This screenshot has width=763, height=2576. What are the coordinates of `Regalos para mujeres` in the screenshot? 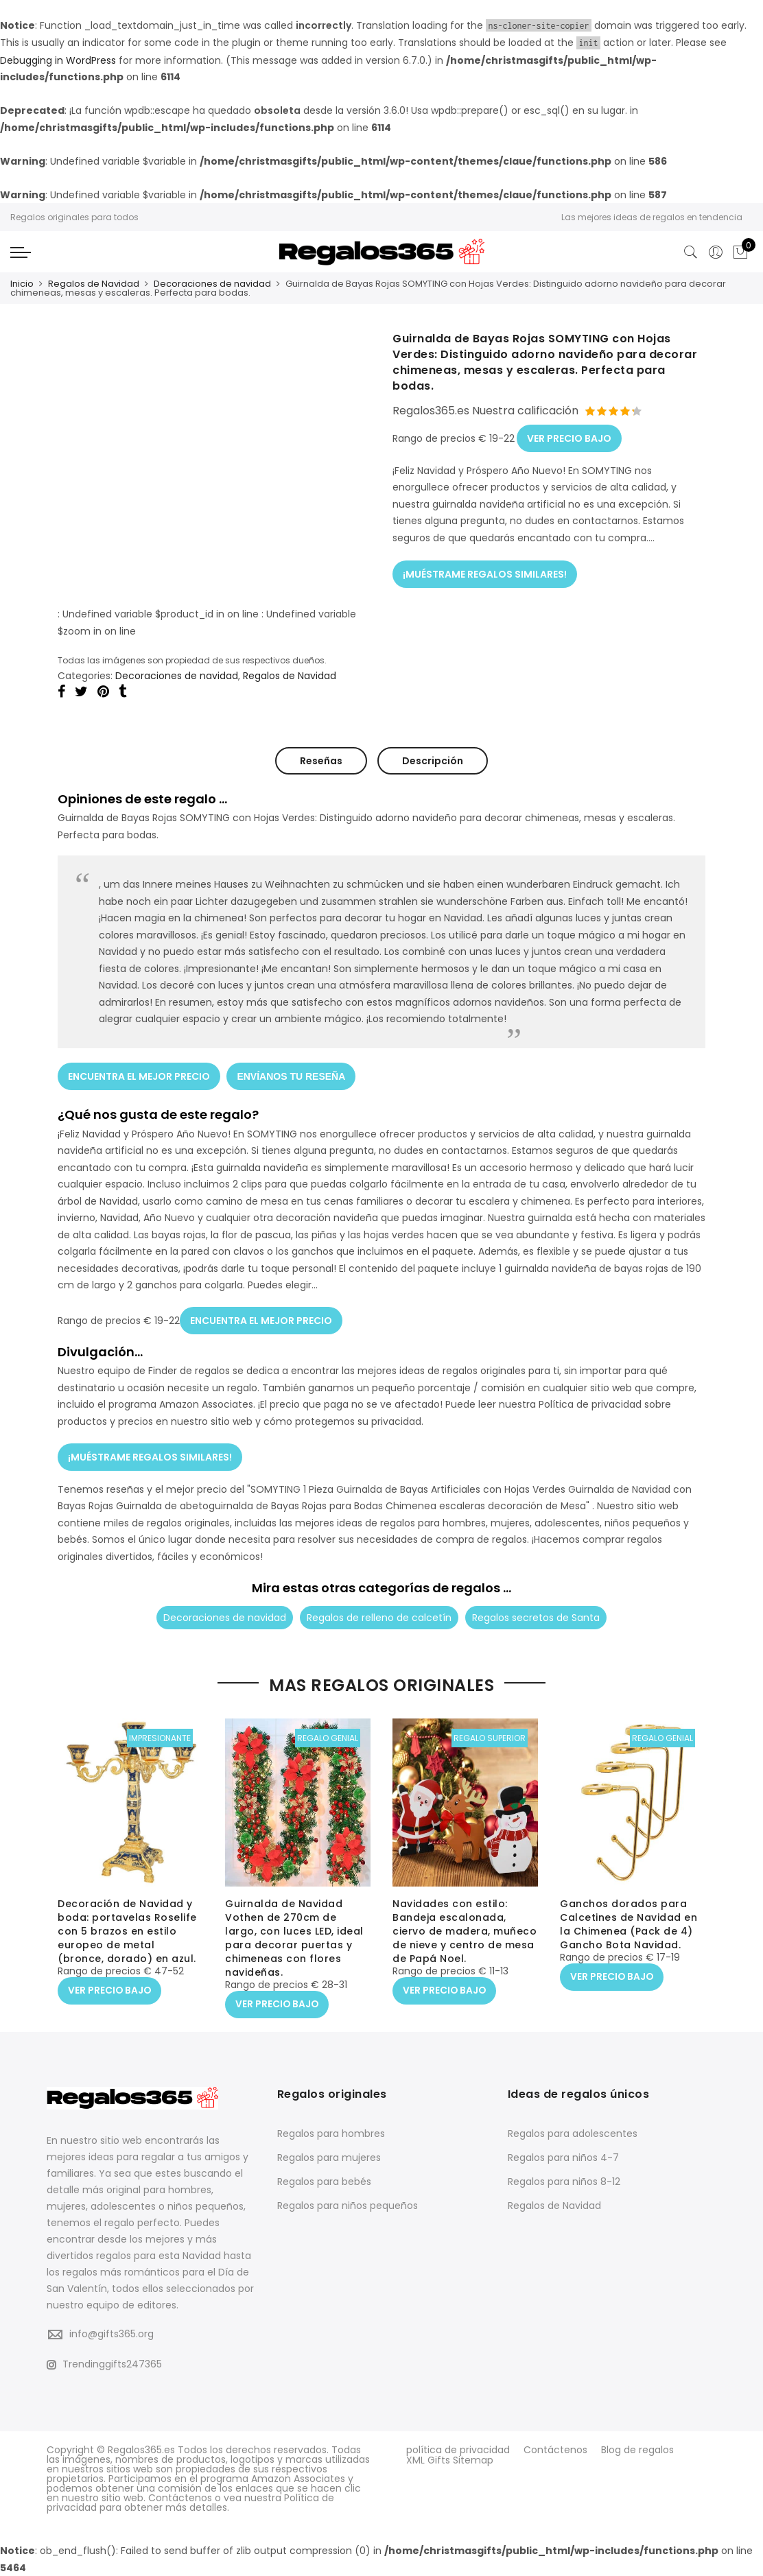 It's located at (329, 2157).